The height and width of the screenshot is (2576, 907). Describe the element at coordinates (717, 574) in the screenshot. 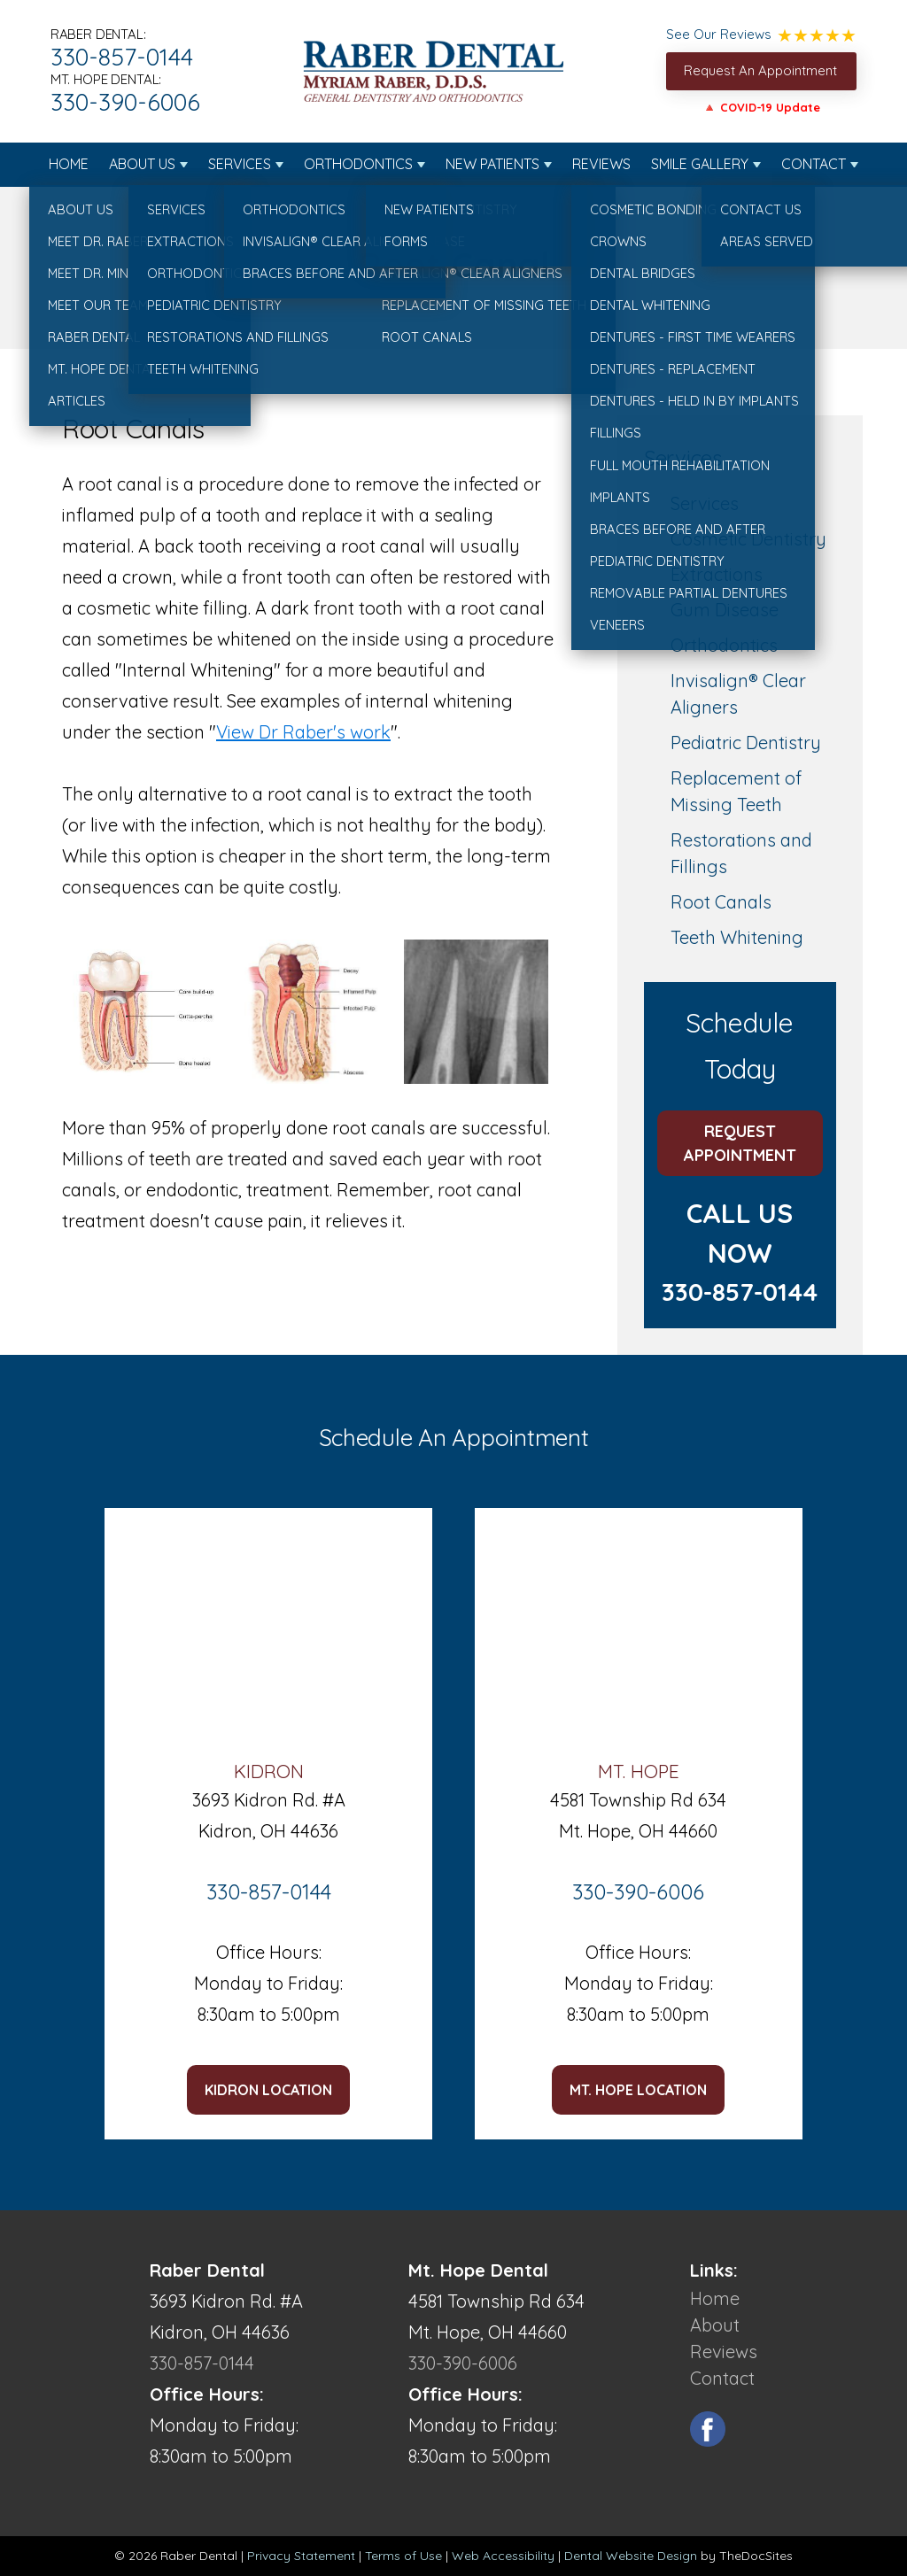

I see `Extractions` at that location.